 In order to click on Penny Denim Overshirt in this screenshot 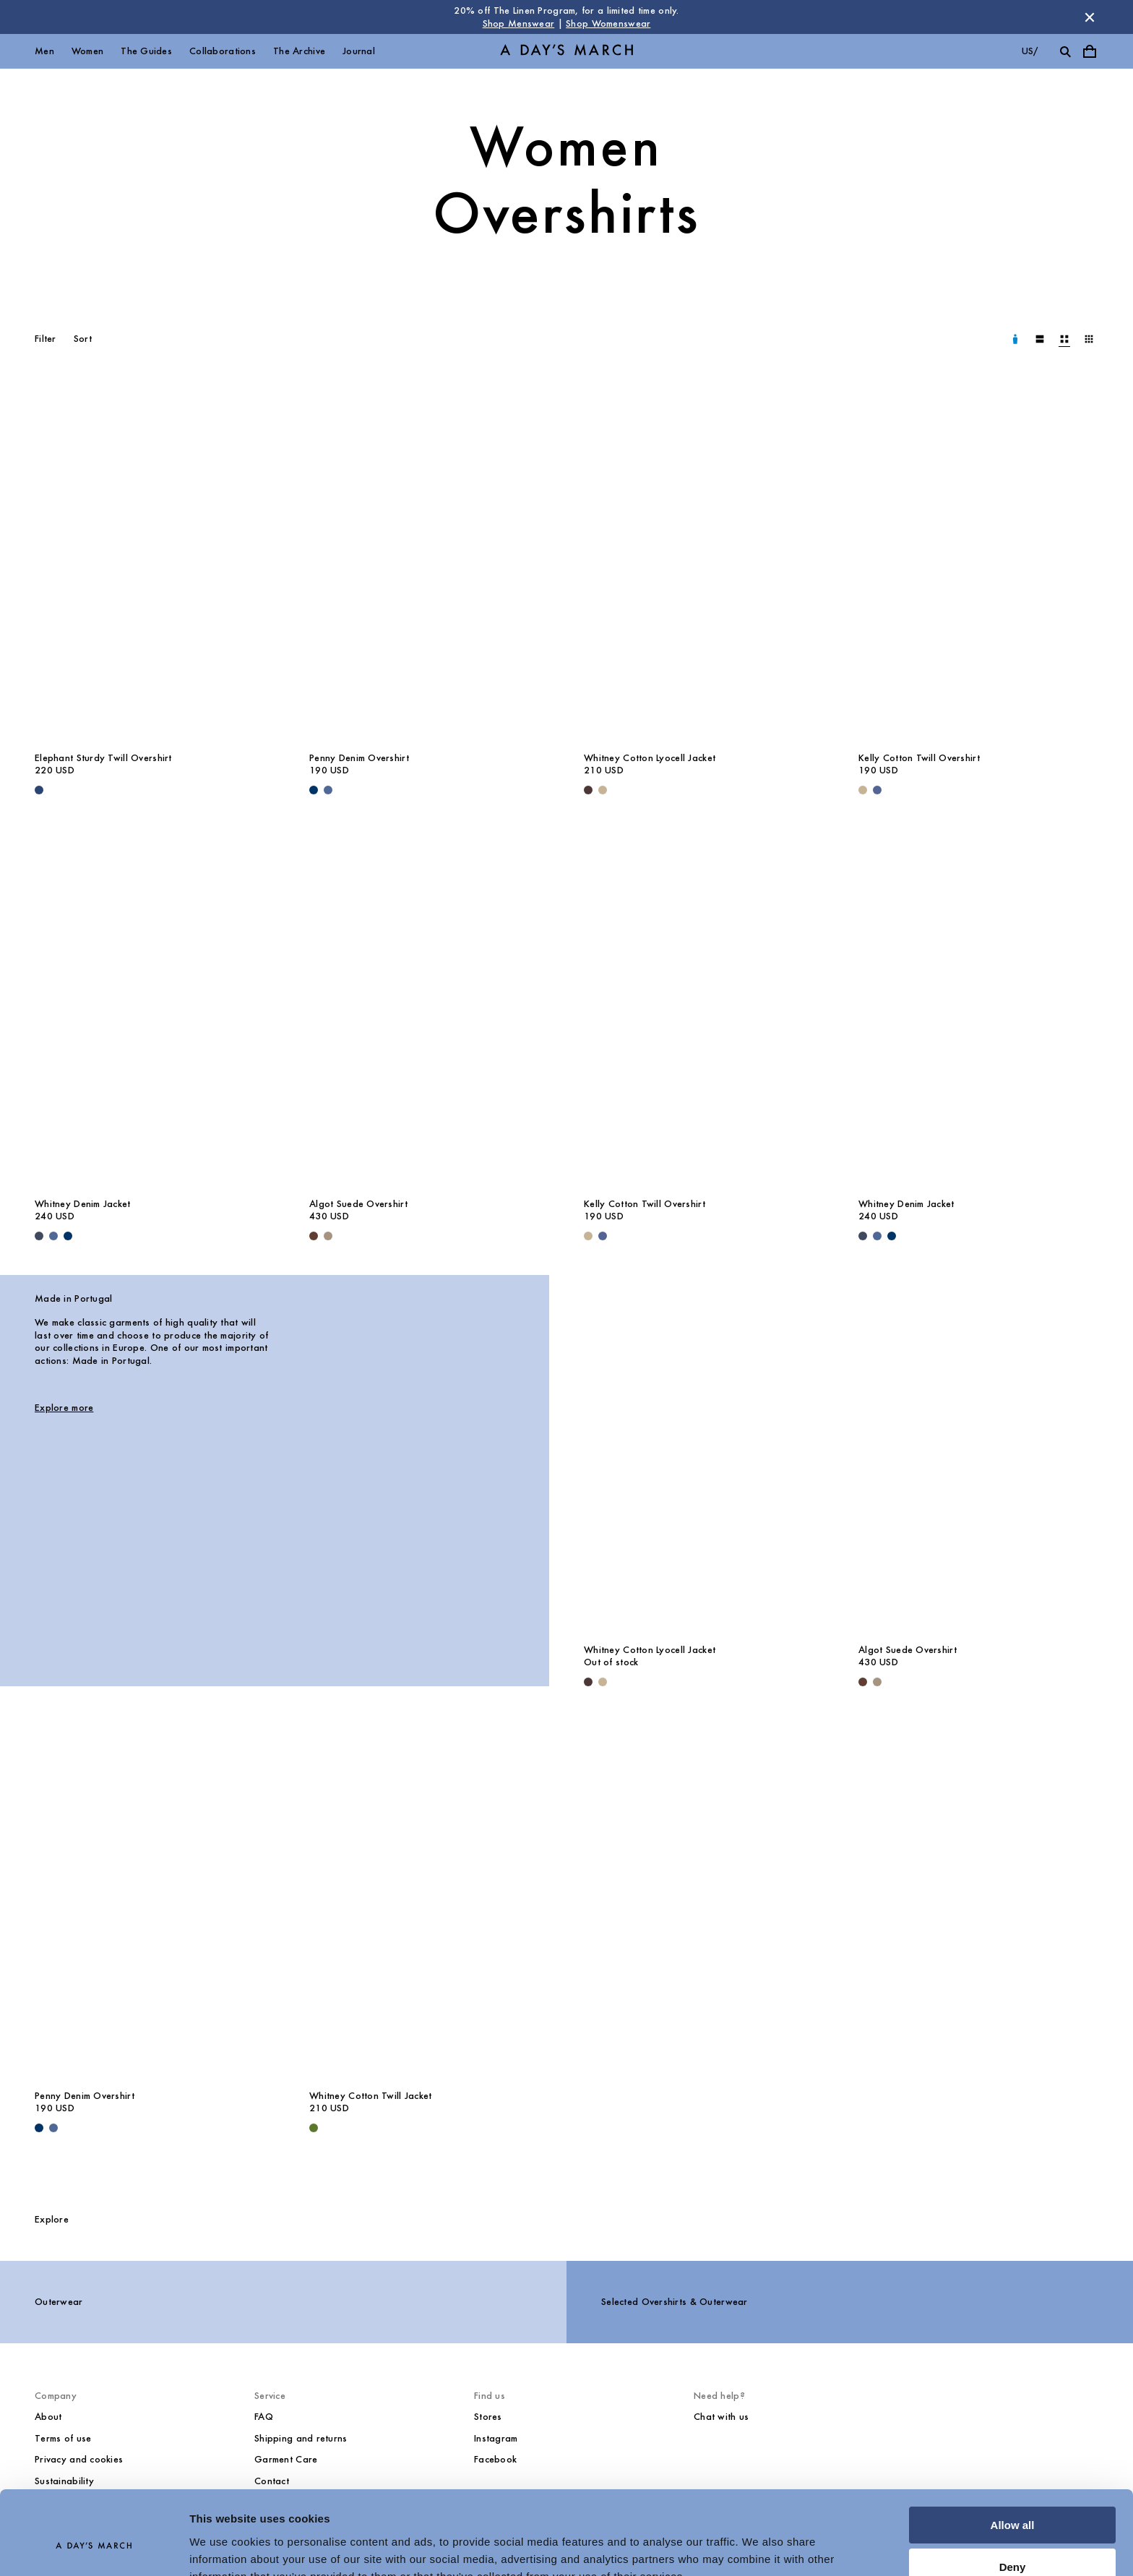, I will do `click(359, 758)`.